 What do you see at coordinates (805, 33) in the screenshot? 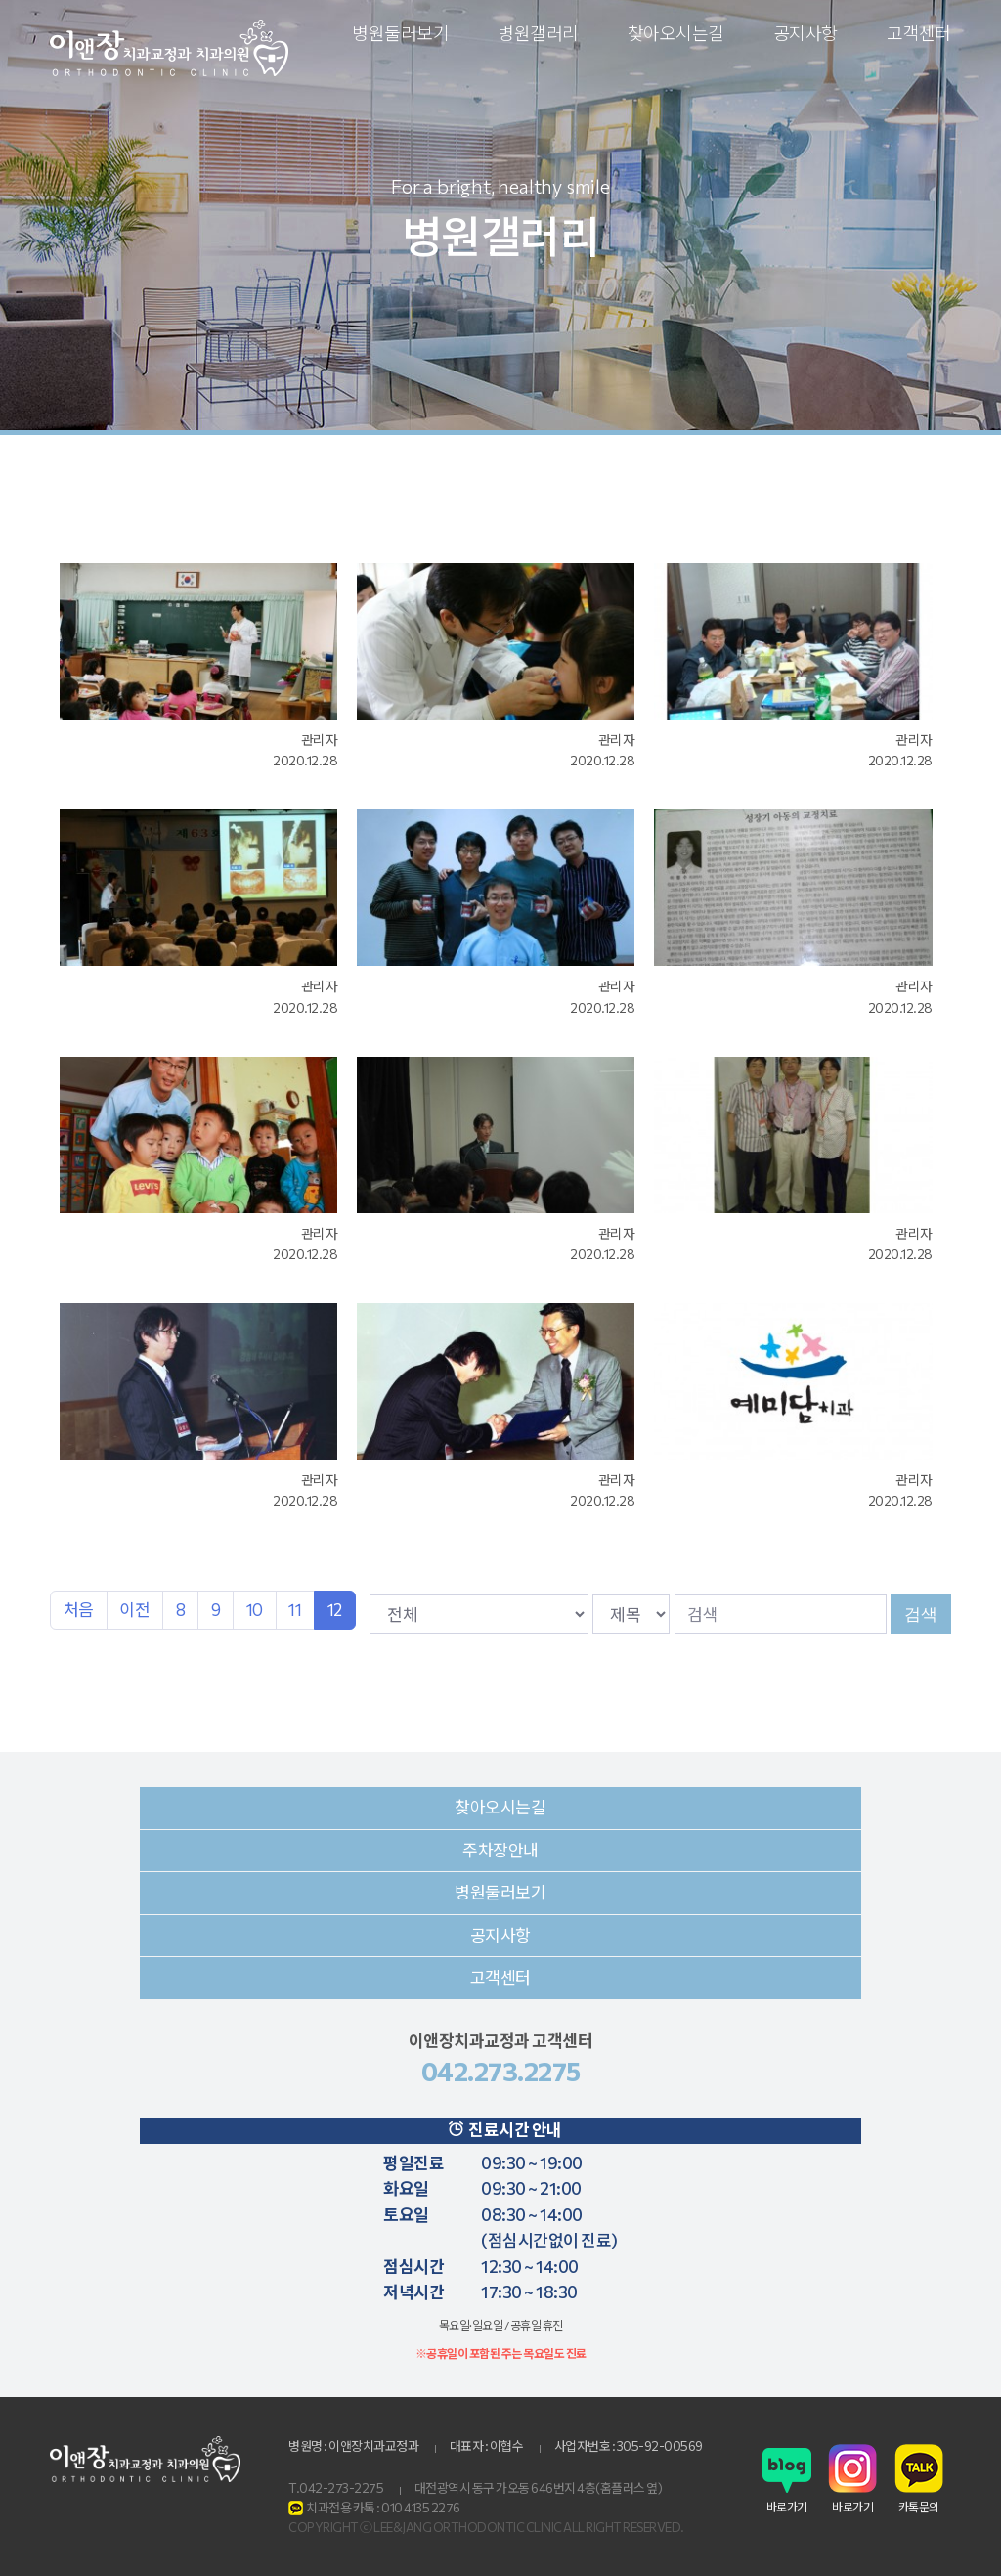
I see `공지사항` at bounding box center [805, 33].